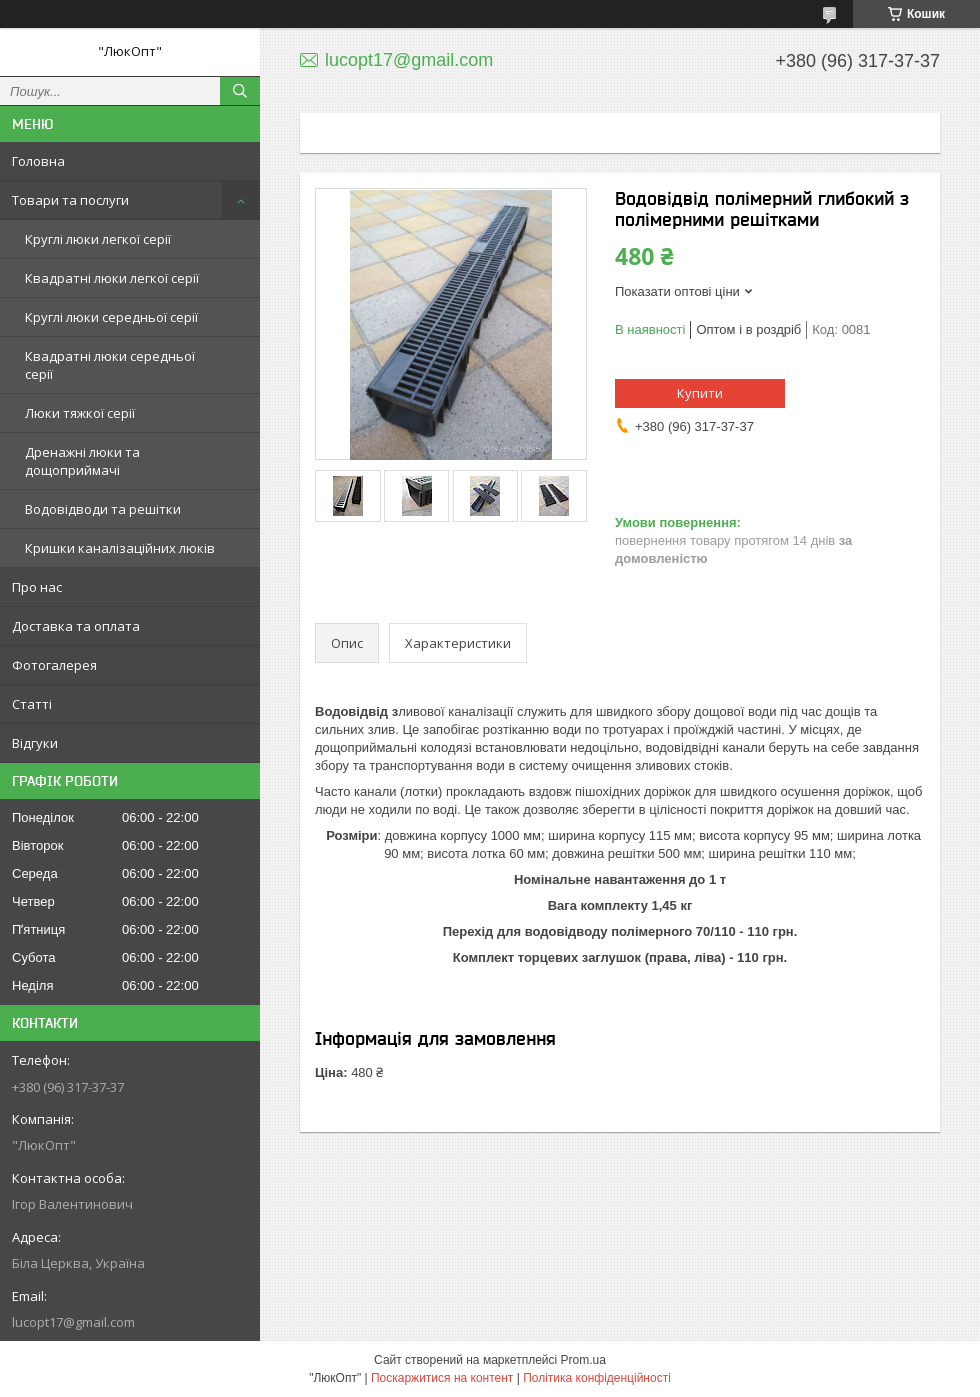 This screenshot has width=980, height=1397. I want to click on Політика конфіденційності, so click(597, 1378).